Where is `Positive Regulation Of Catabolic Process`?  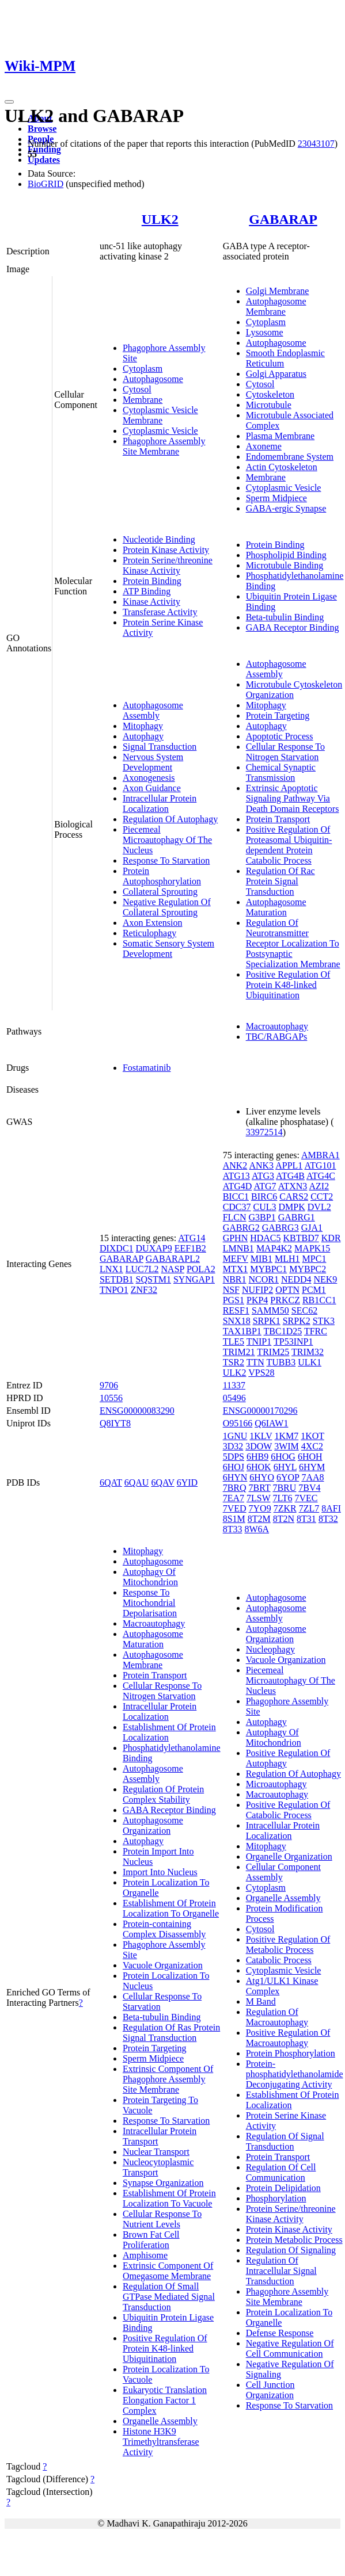 Positive Regulation Of Catabolic Process is located at coordinates (288, 1810).